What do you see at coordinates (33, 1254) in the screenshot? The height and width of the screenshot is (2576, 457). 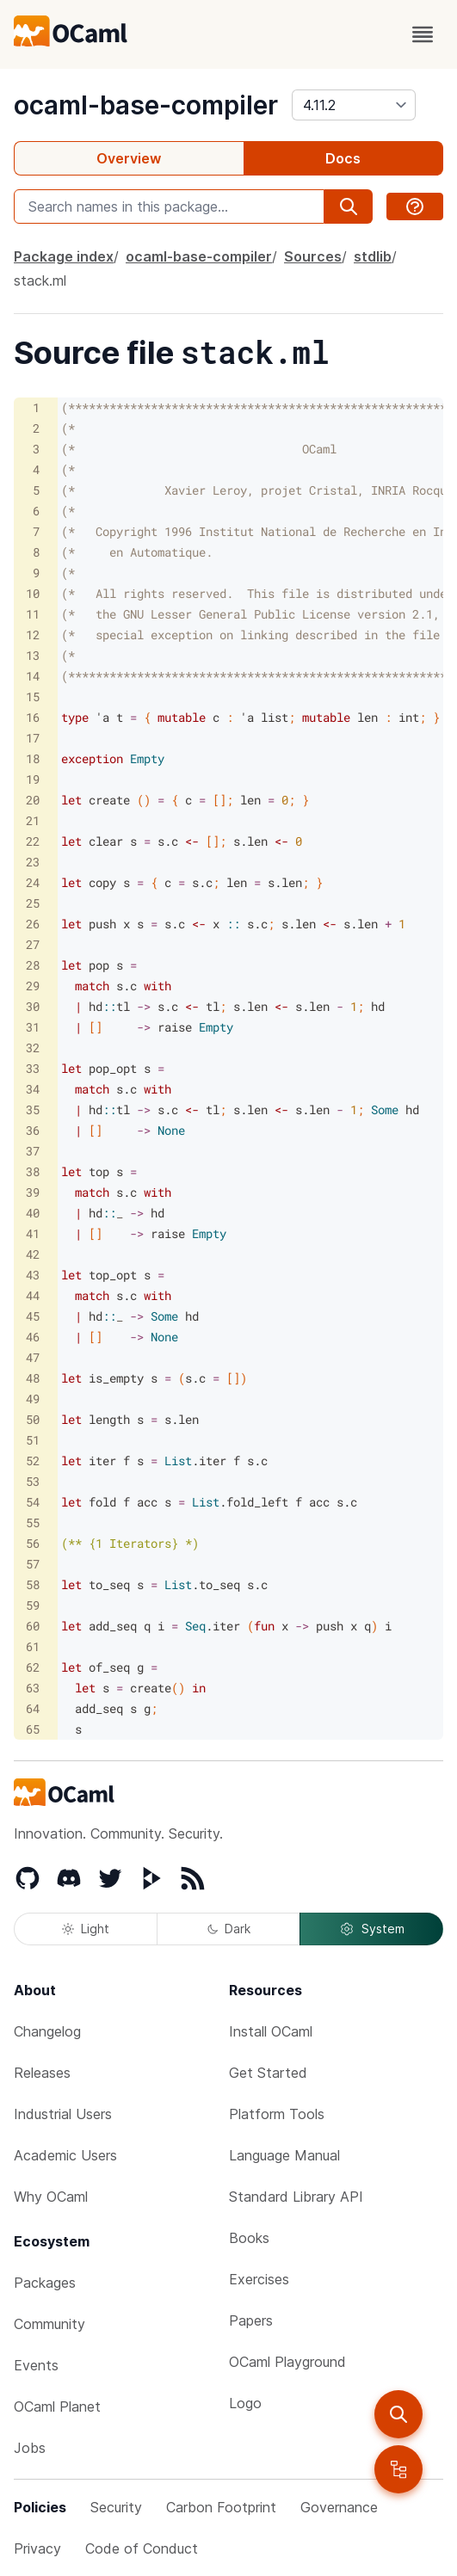 I see `42` at bounding box center [33, 1254].